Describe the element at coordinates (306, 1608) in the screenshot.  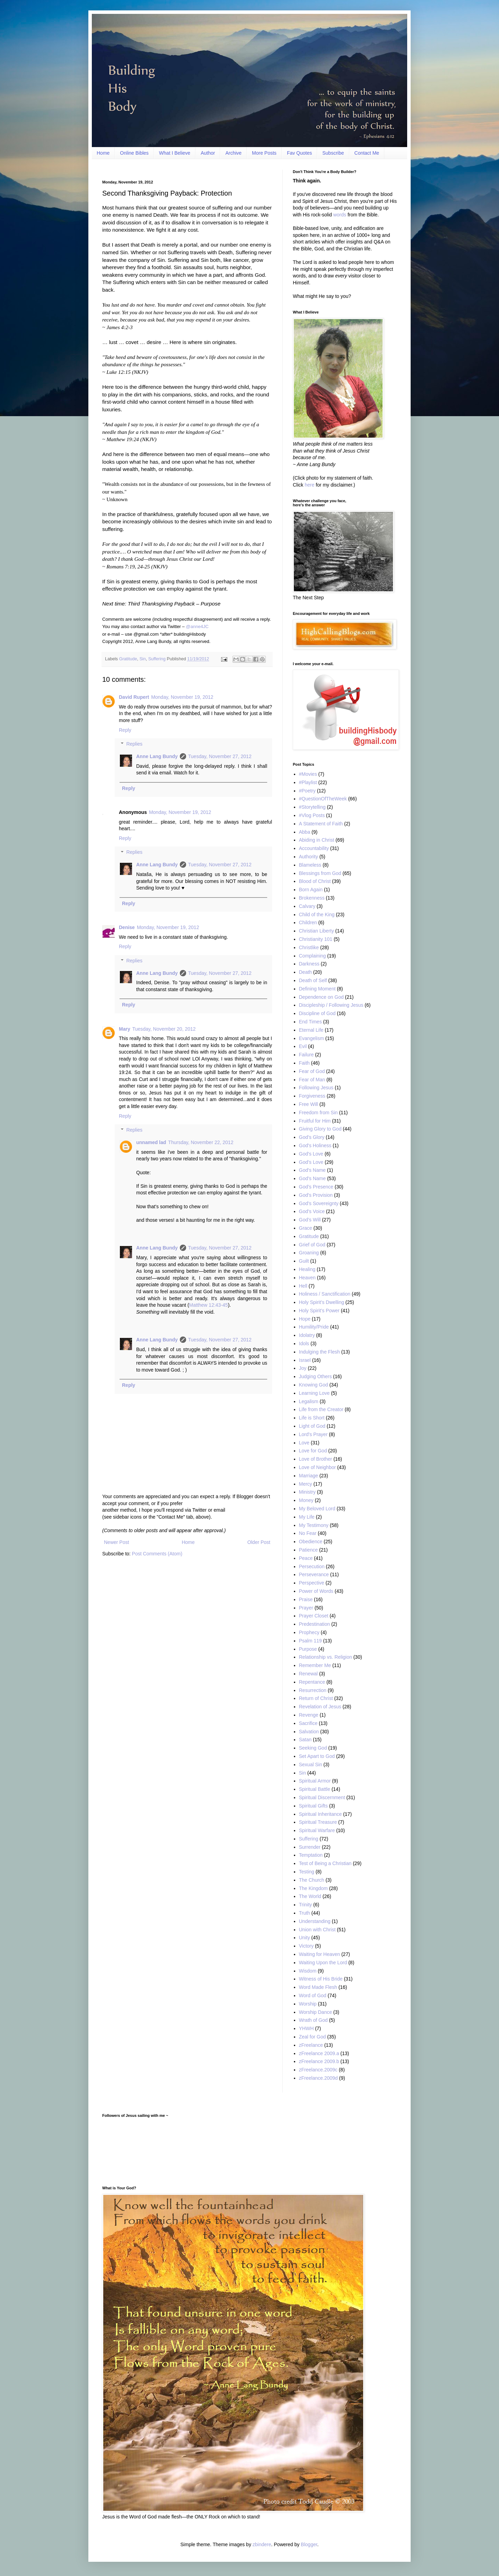
I see `Prayer` at that location.